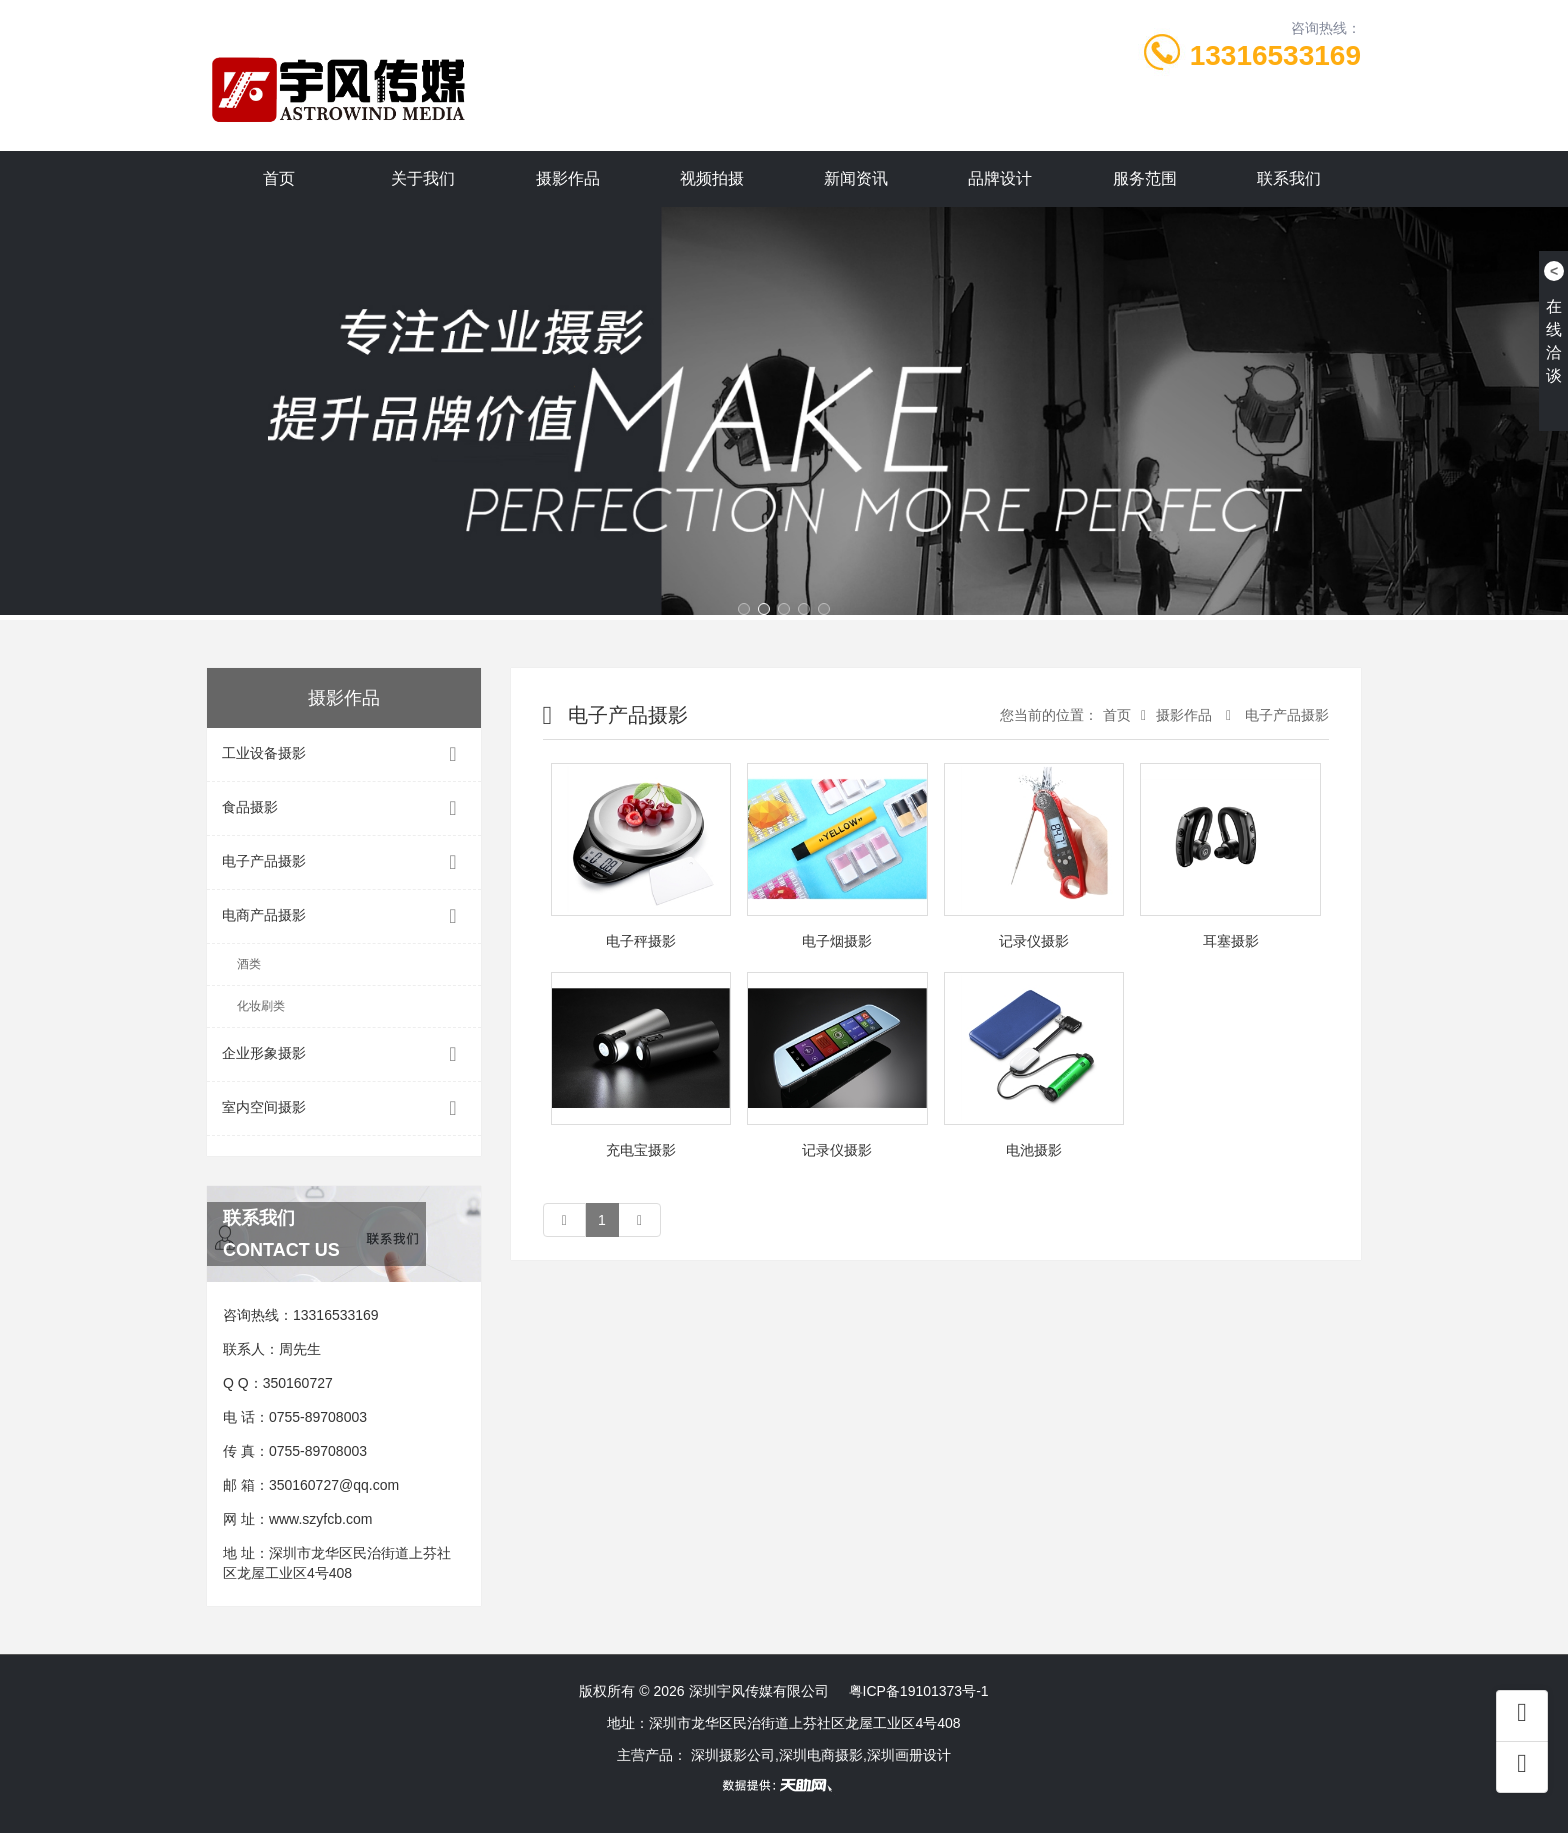  Describe the element at coordinates (856, 178) in the screenshot. I see `新闻资讯` at that location.